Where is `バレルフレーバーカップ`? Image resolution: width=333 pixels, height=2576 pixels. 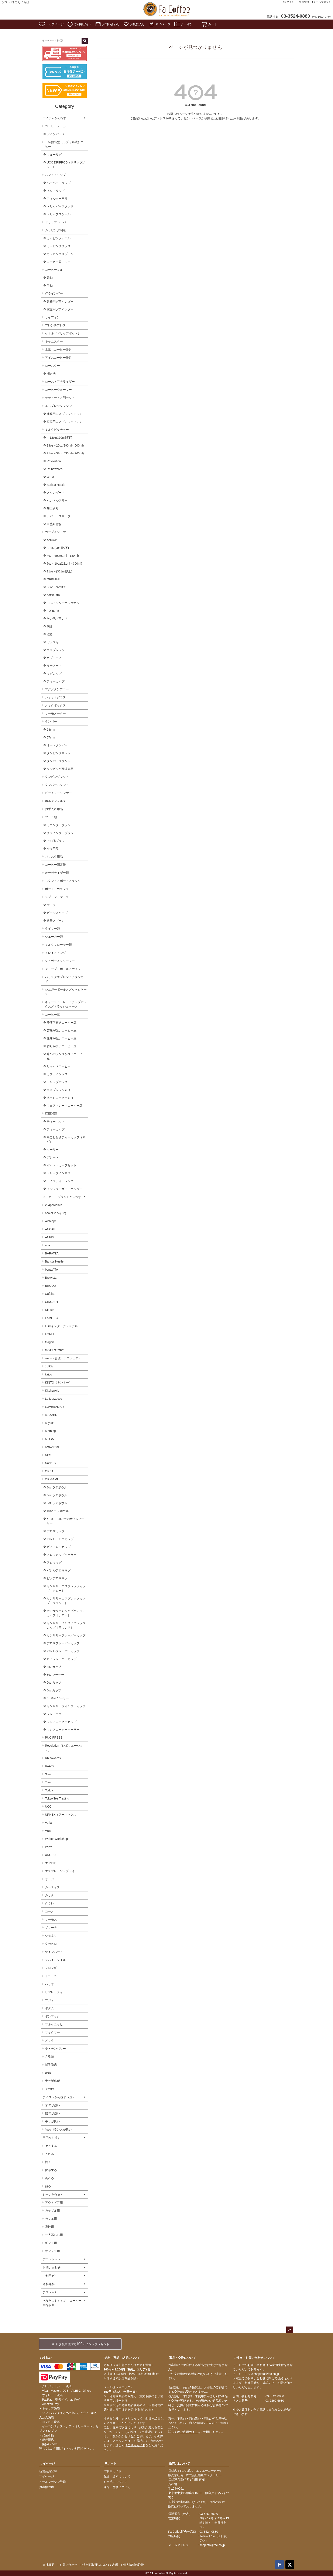 バレルフレーバーカップ is located at coordinates (63, 1651).